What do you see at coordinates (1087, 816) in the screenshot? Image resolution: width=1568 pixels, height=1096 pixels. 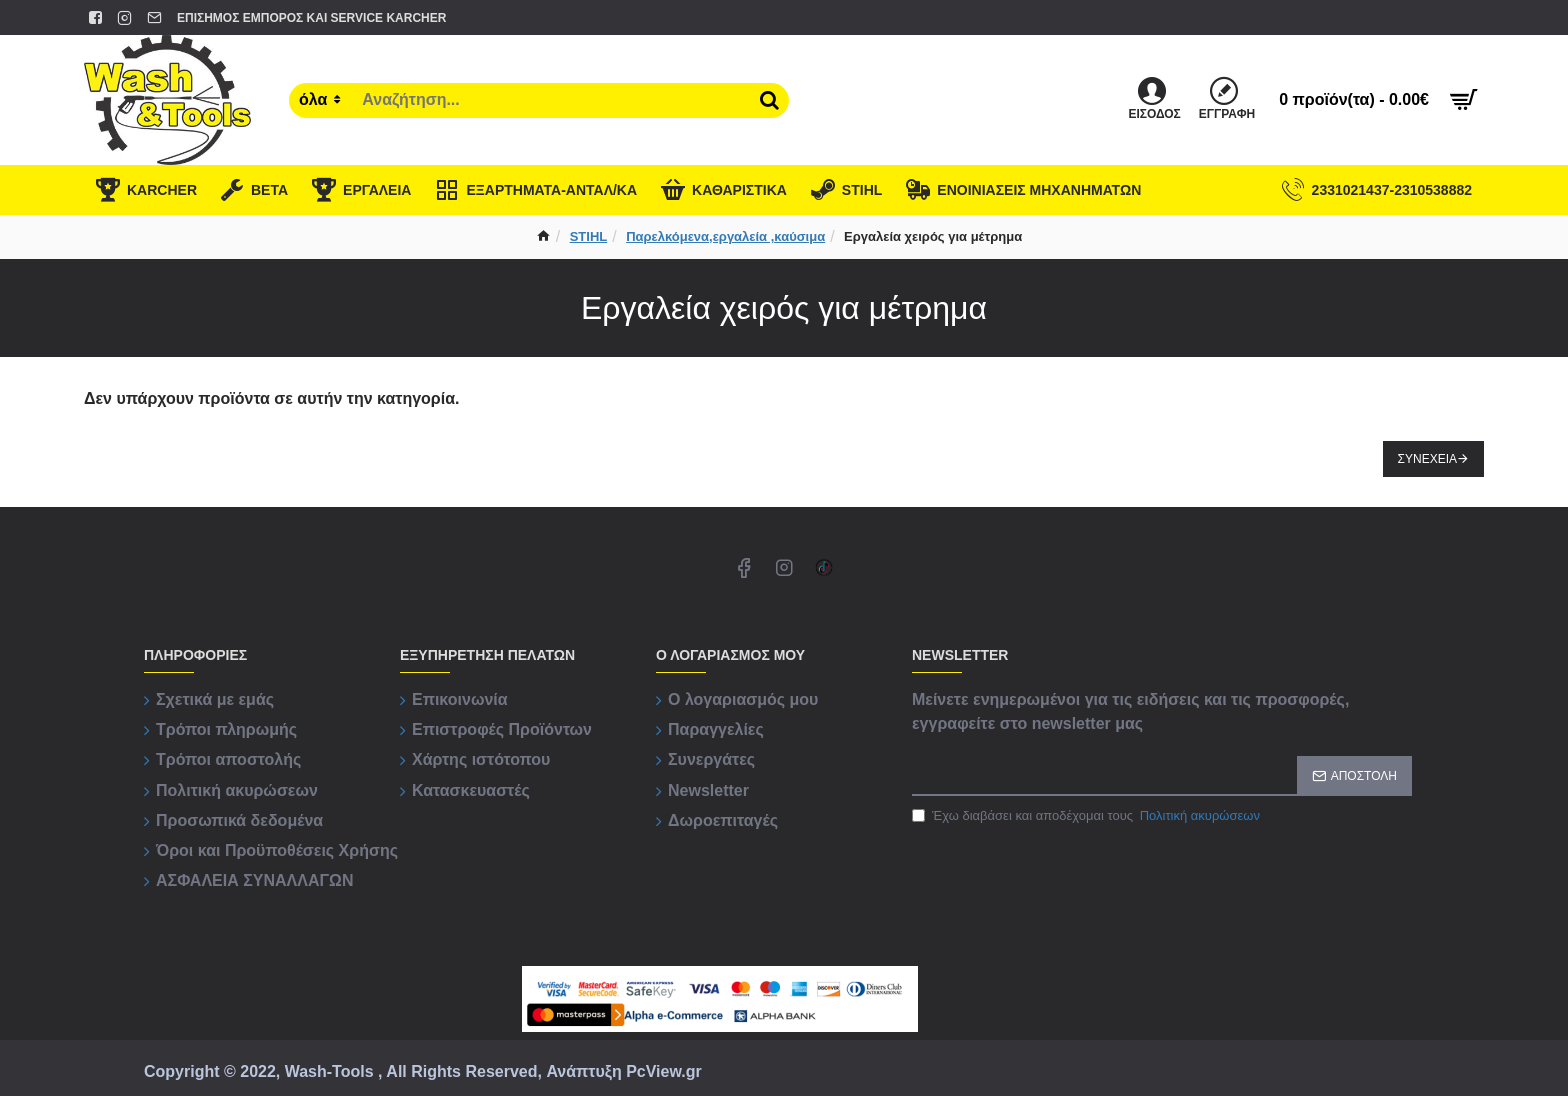 I see `Έχω διαβάσει και αποδέχομαι τους` at bounding box center [1087, 816].